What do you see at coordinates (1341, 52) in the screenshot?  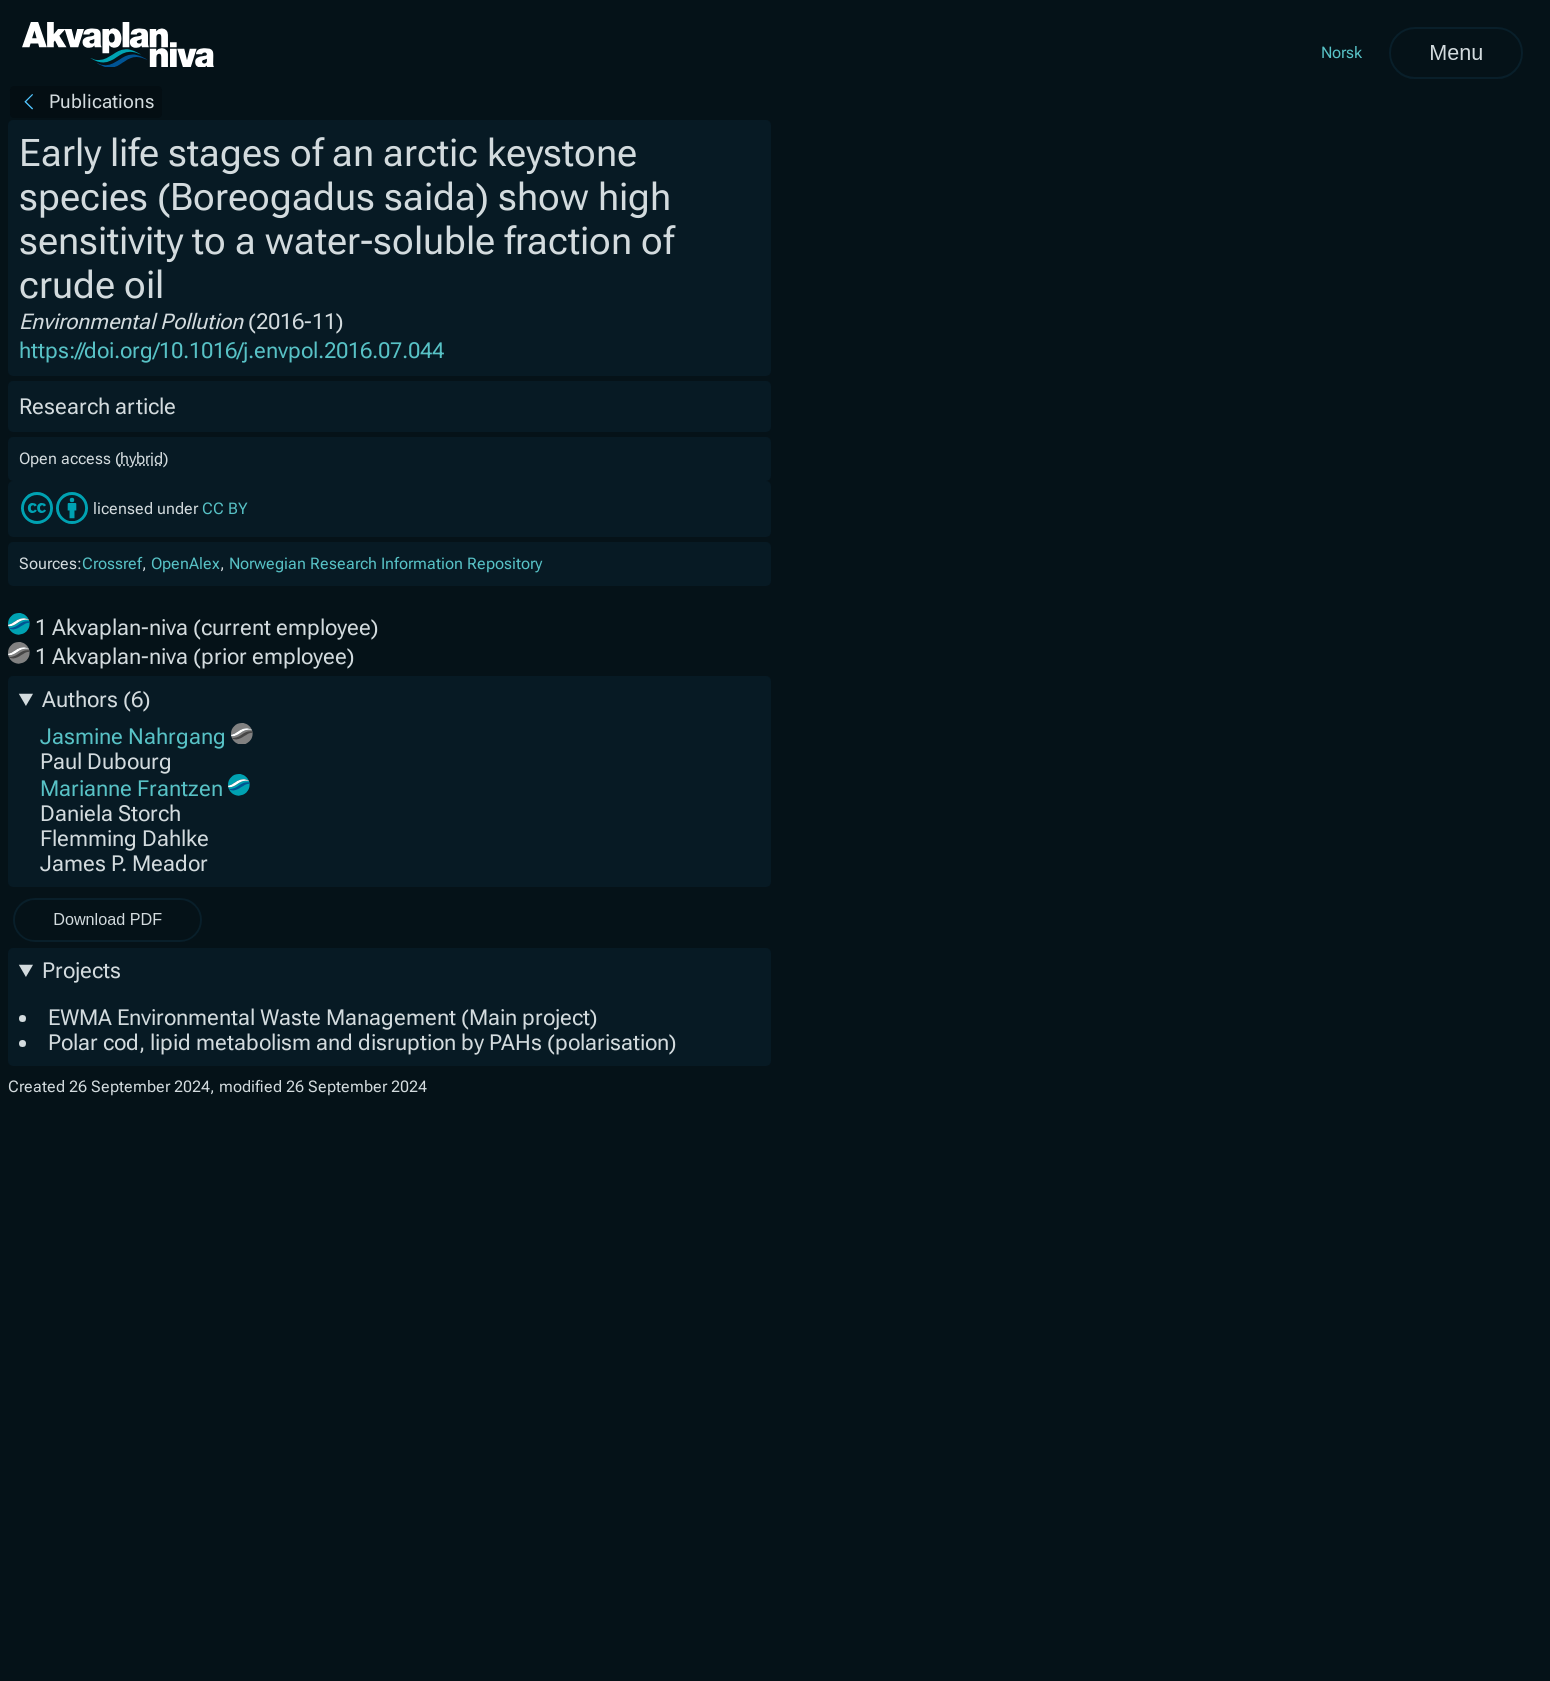 I see `Norsk` at bounding box center [1341, 52].